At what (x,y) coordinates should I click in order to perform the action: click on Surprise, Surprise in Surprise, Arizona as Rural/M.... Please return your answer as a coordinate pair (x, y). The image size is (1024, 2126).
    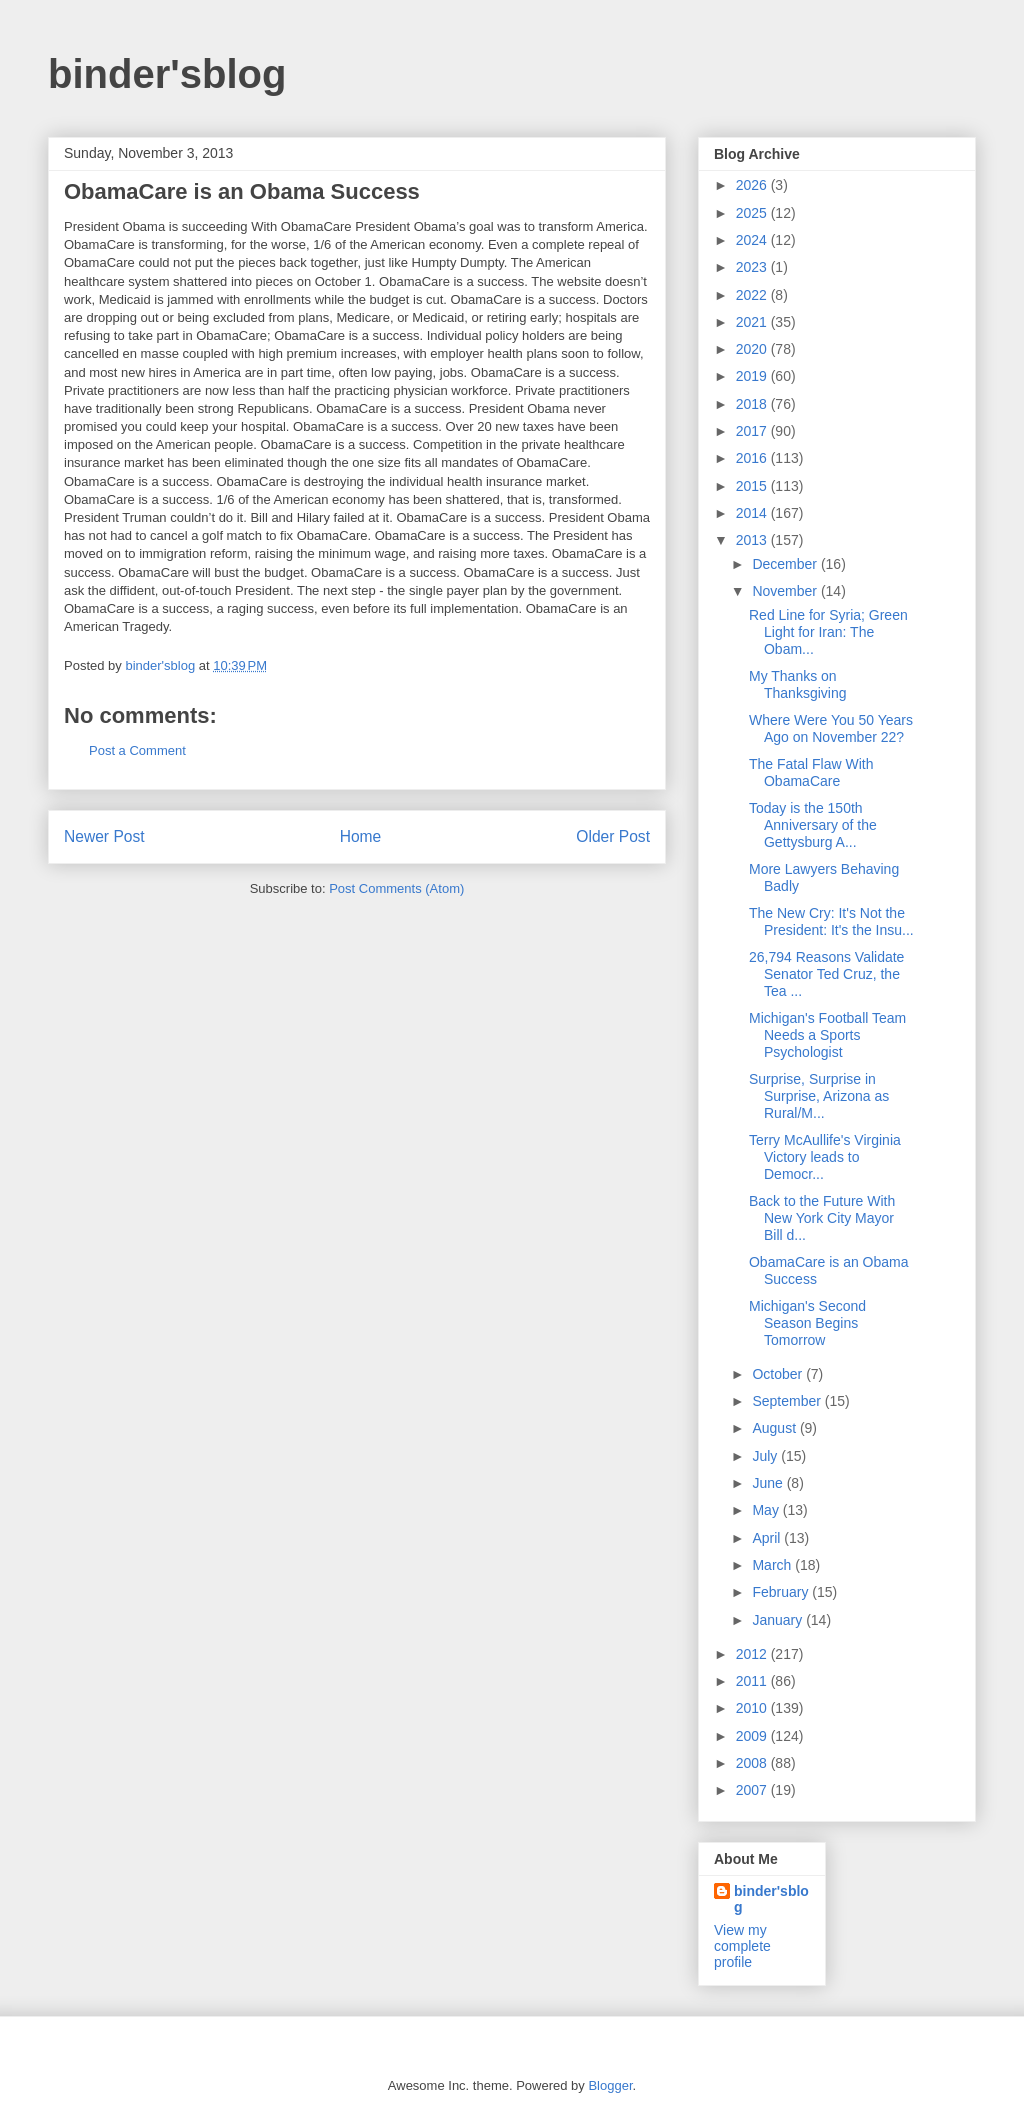
    Looking at the image, I should click on (819, 1096).